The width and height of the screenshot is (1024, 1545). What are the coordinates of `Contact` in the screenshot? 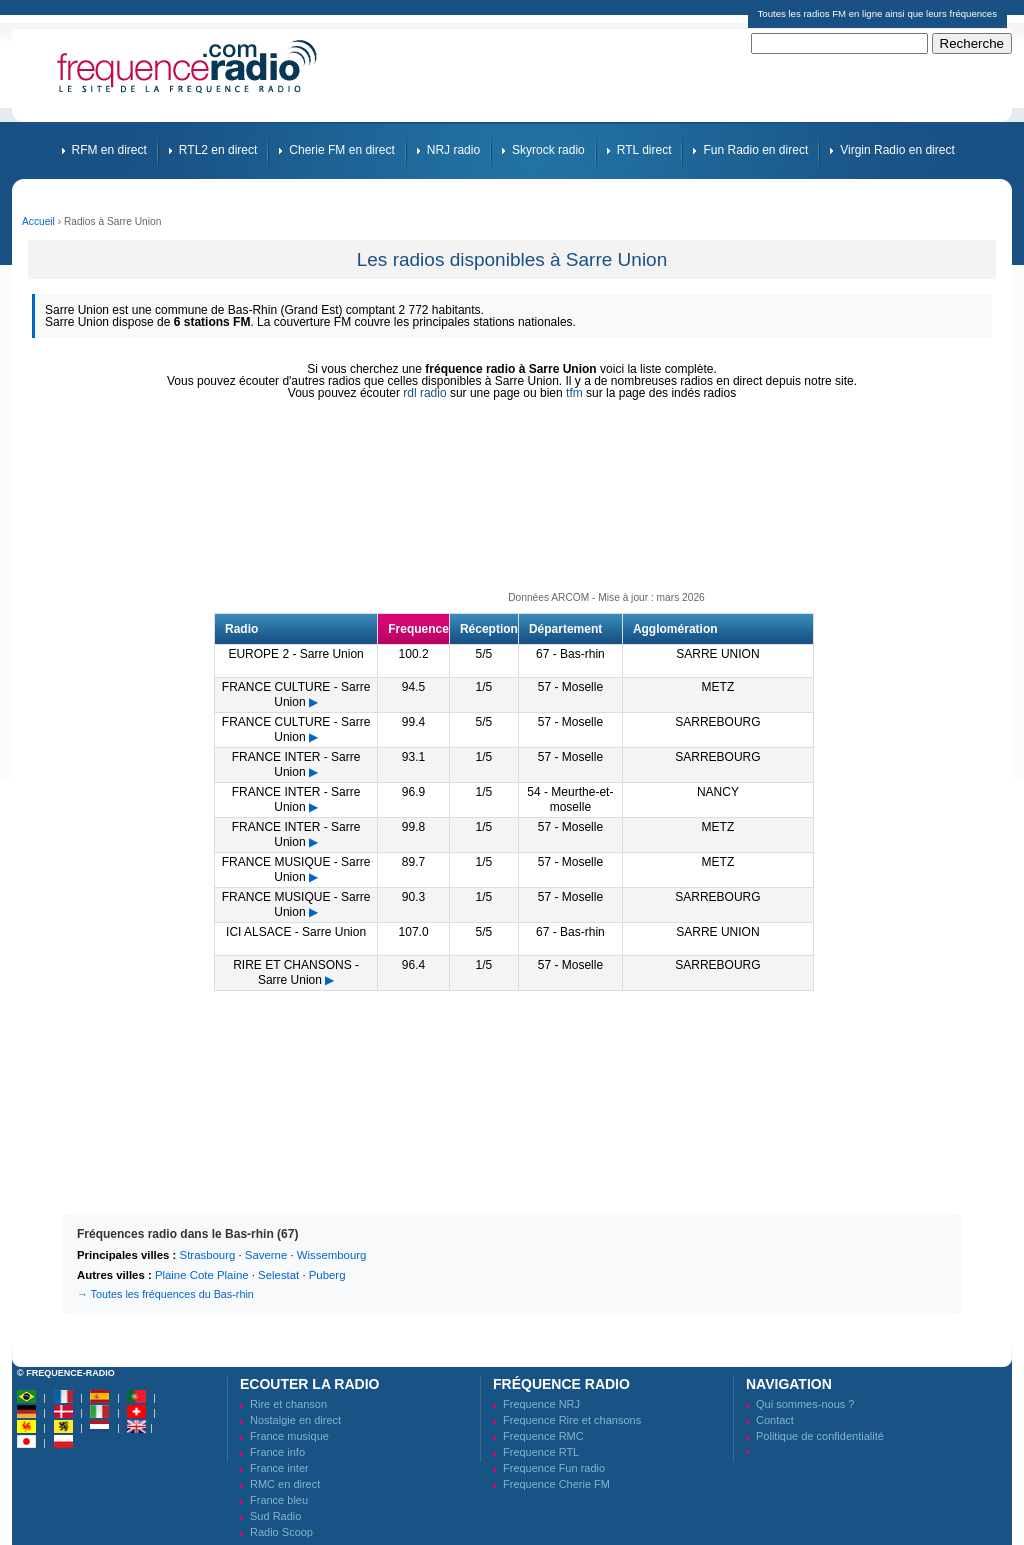 It's located at (775, 1420).